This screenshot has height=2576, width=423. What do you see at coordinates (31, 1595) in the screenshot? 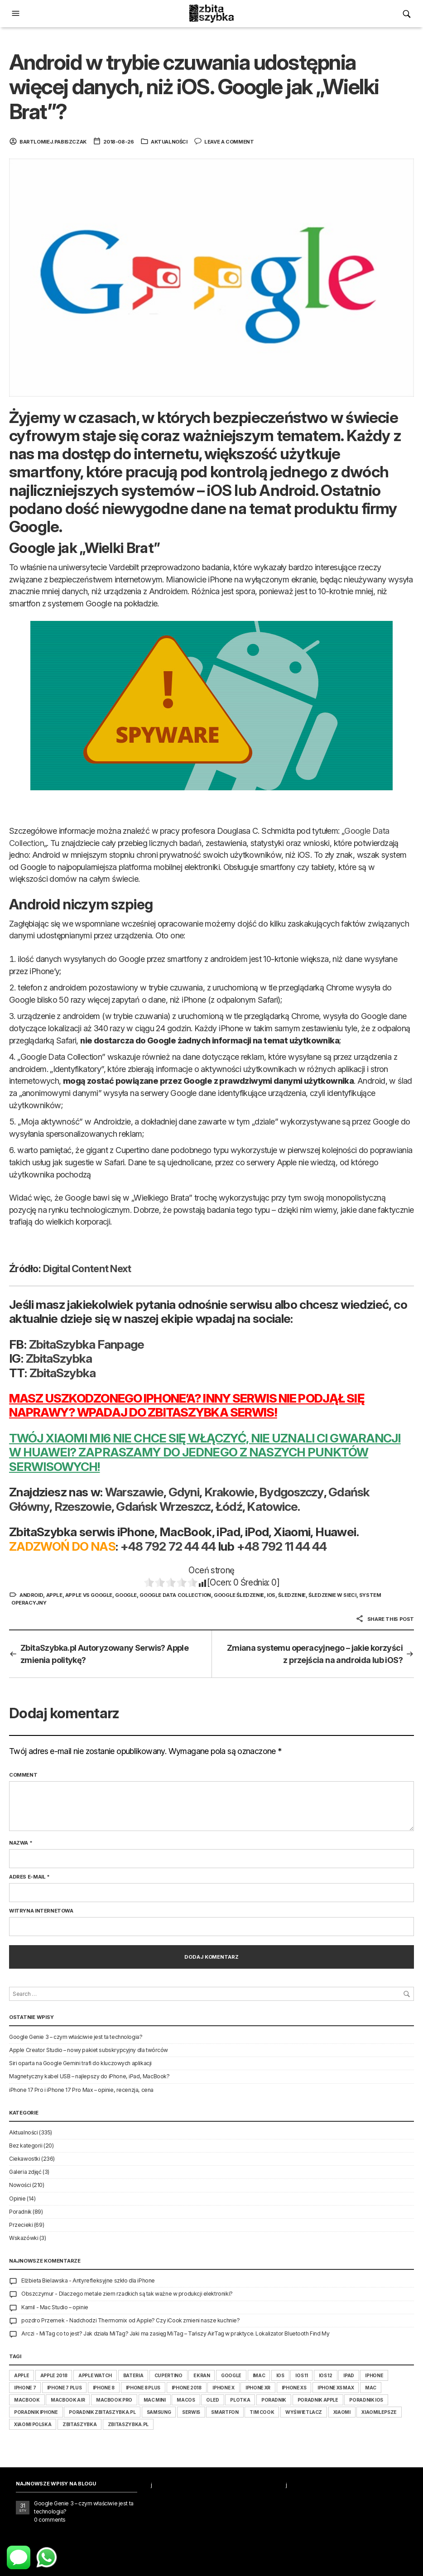
I see `Android` at bounding box center [31, 1595].